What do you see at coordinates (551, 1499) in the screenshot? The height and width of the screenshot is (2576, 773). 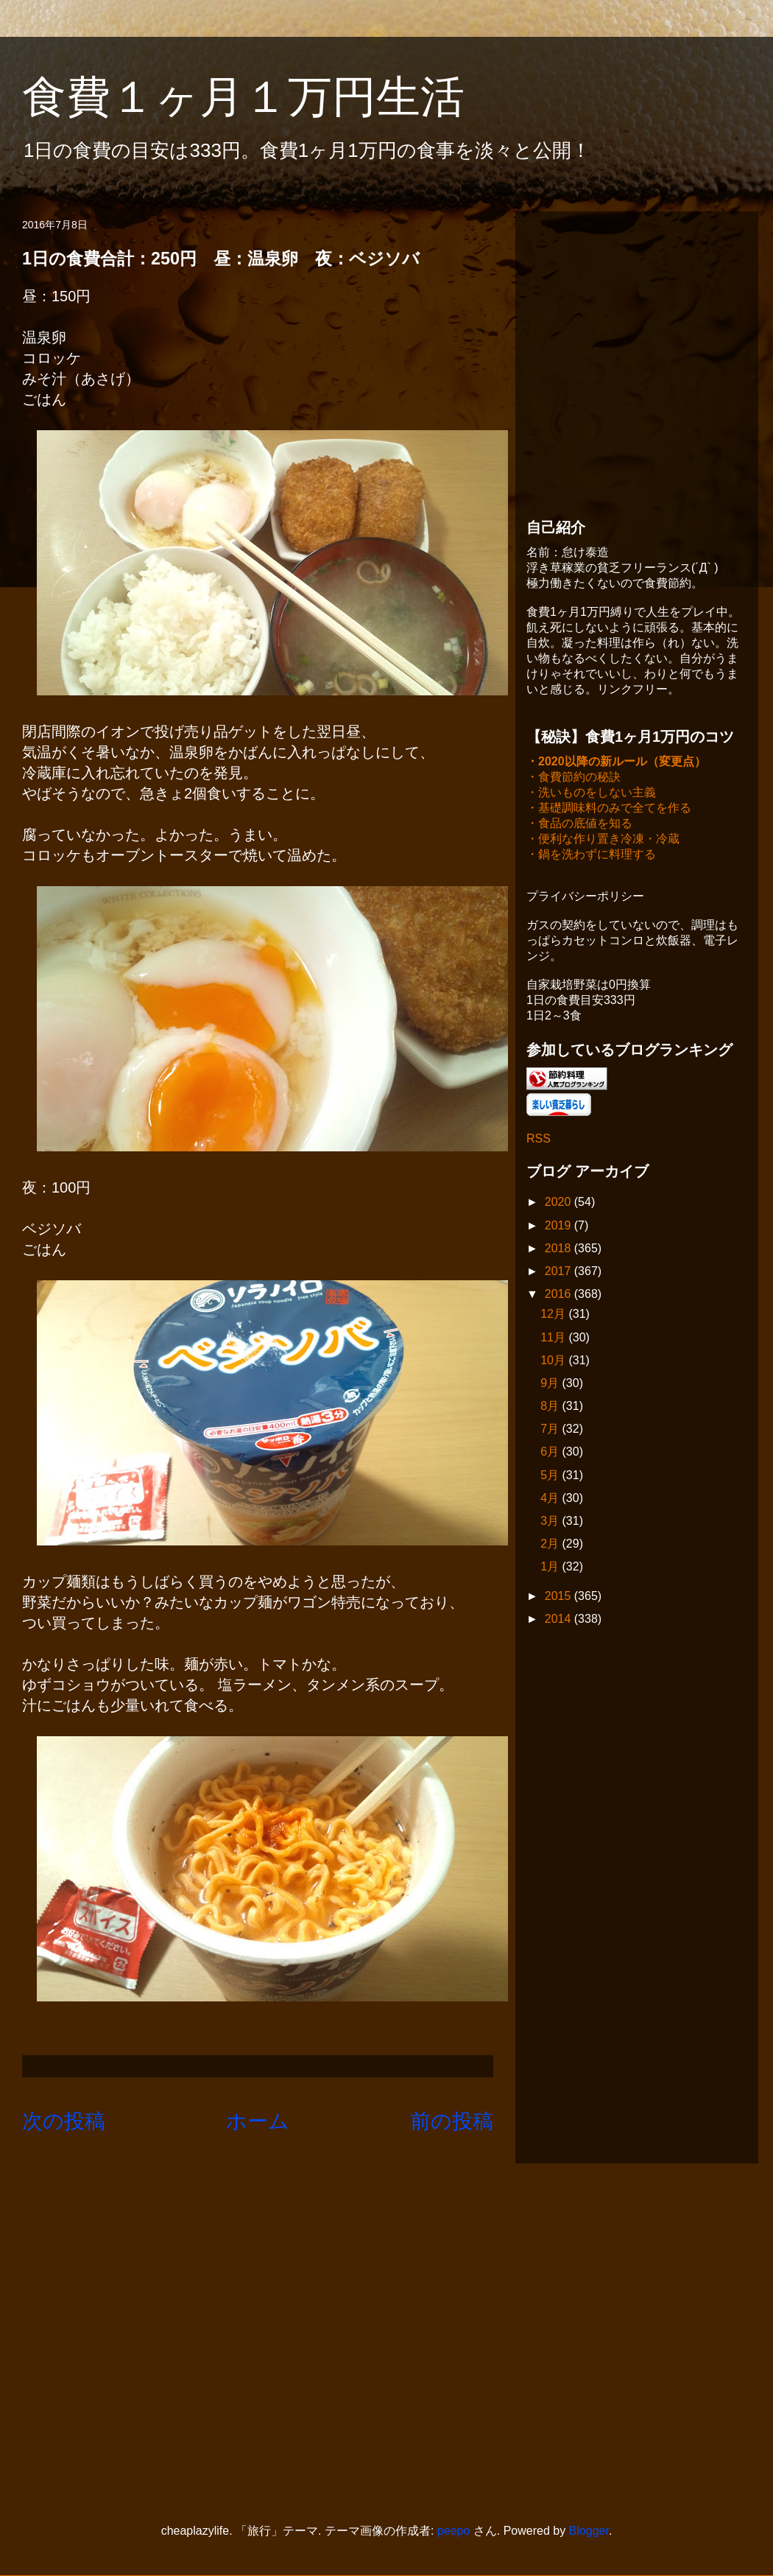 I see `4月` at bounding box center [551, 1499].